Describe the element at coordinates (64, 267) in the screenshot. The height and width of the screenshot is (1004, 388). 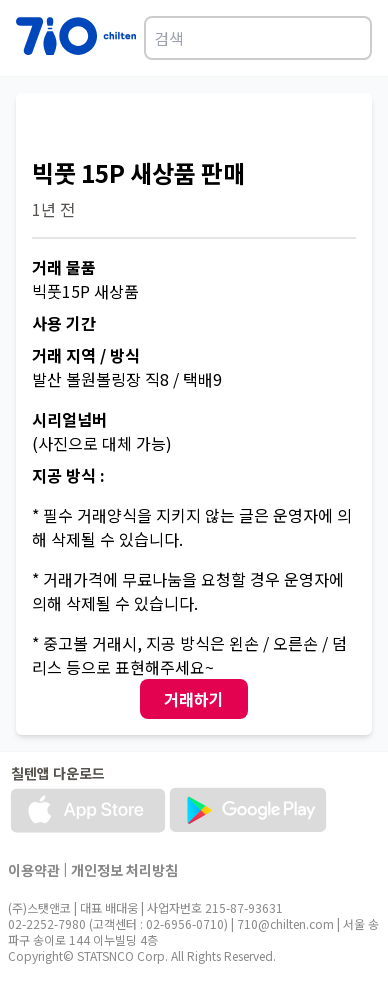
I see `거래 물품` at that location.